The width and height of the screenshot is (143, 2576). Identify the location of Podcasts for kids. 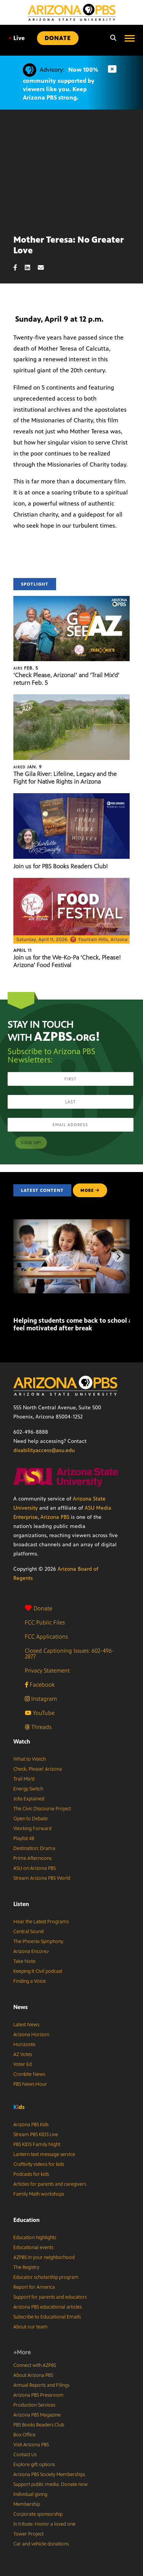
(31, 2174).